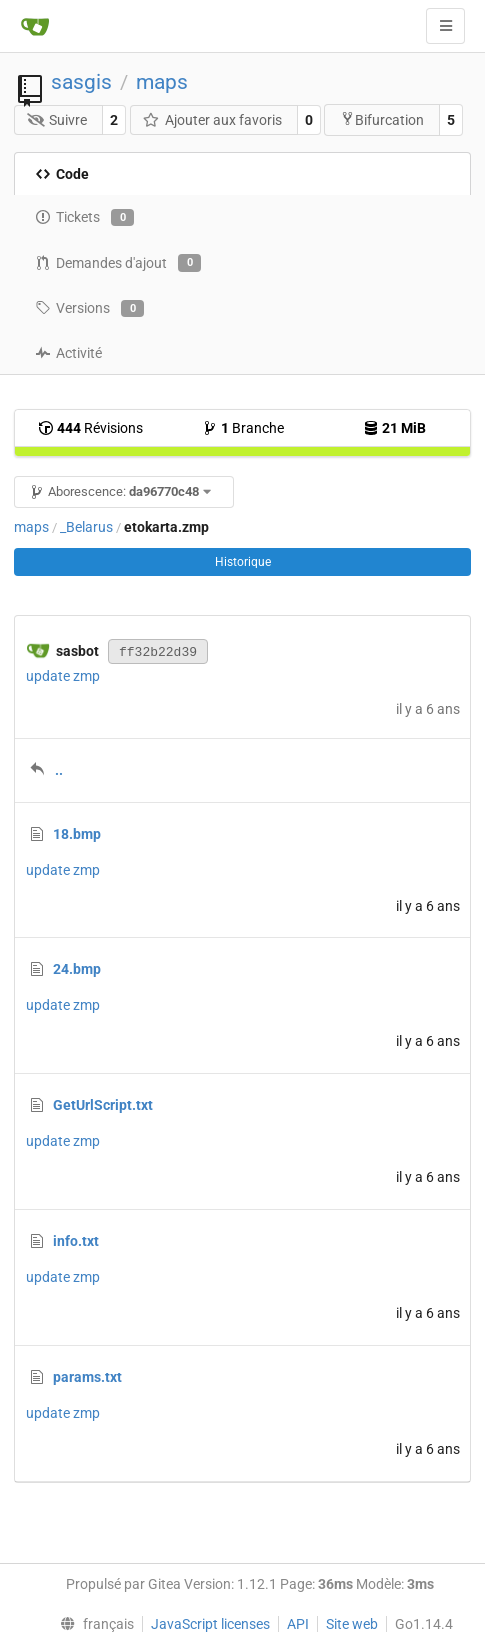 This screenshot has width=485, height=1644. I want to click on Ajouter aux favoris, so click(212, 120).